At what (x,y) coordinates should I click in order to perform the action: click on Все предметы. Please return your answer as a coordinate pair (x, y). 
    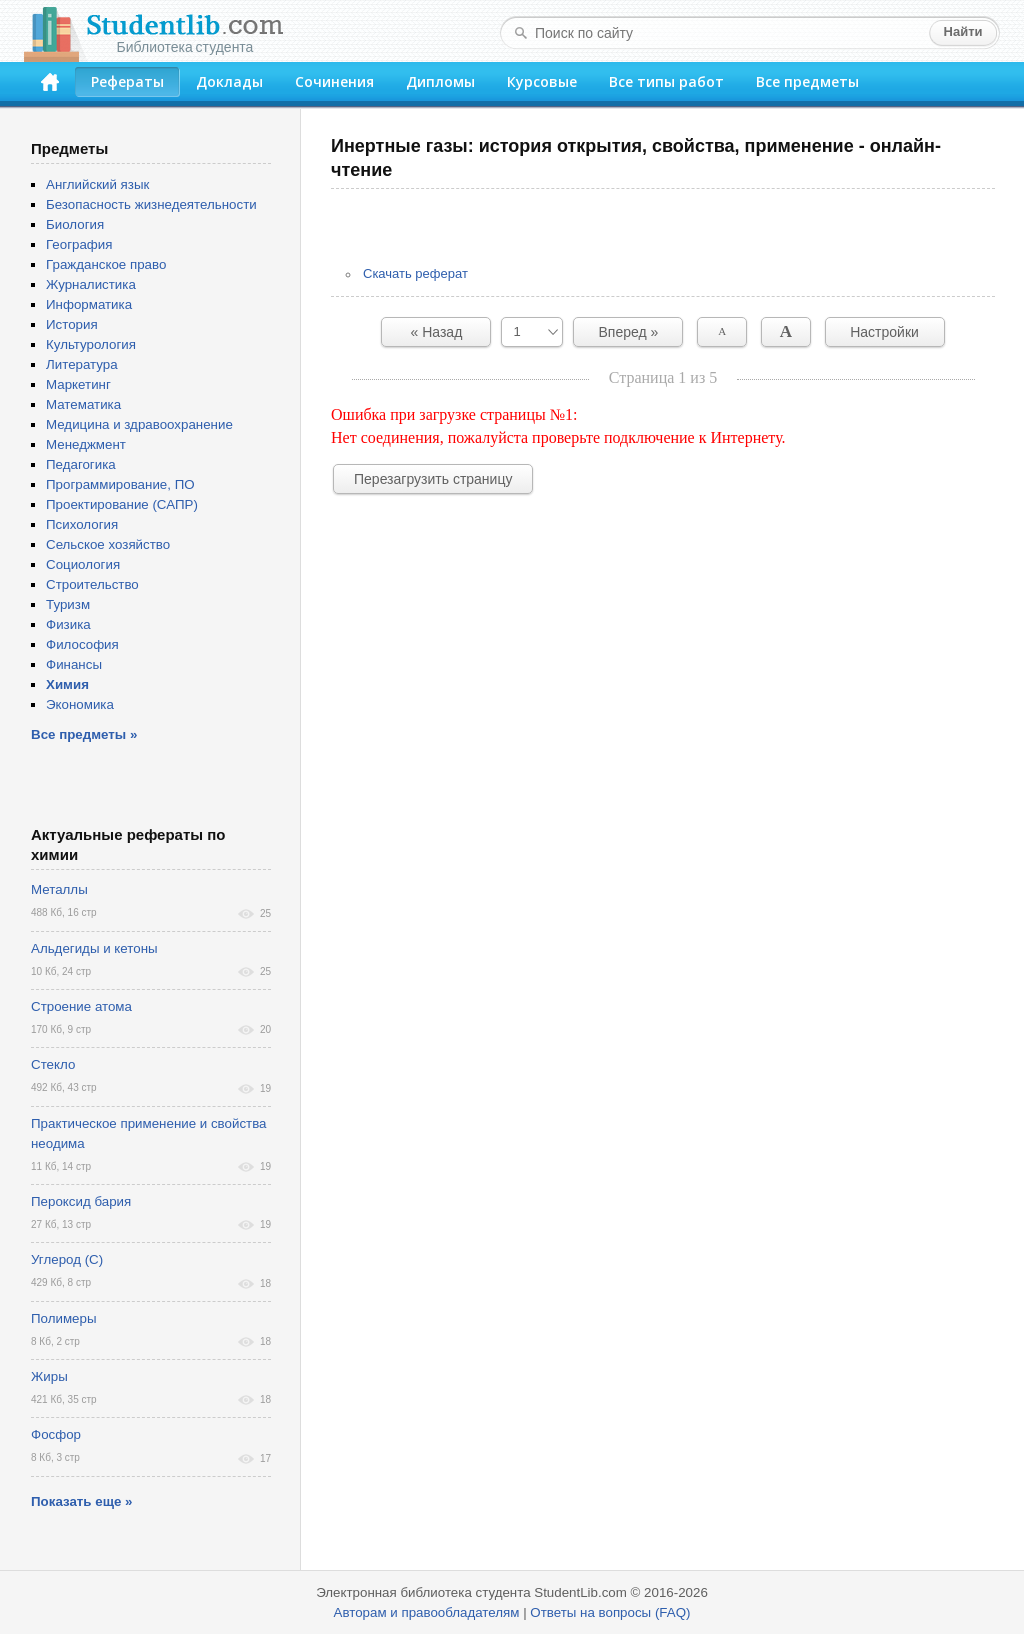
    Looking at the image, I should click on (807, 81).